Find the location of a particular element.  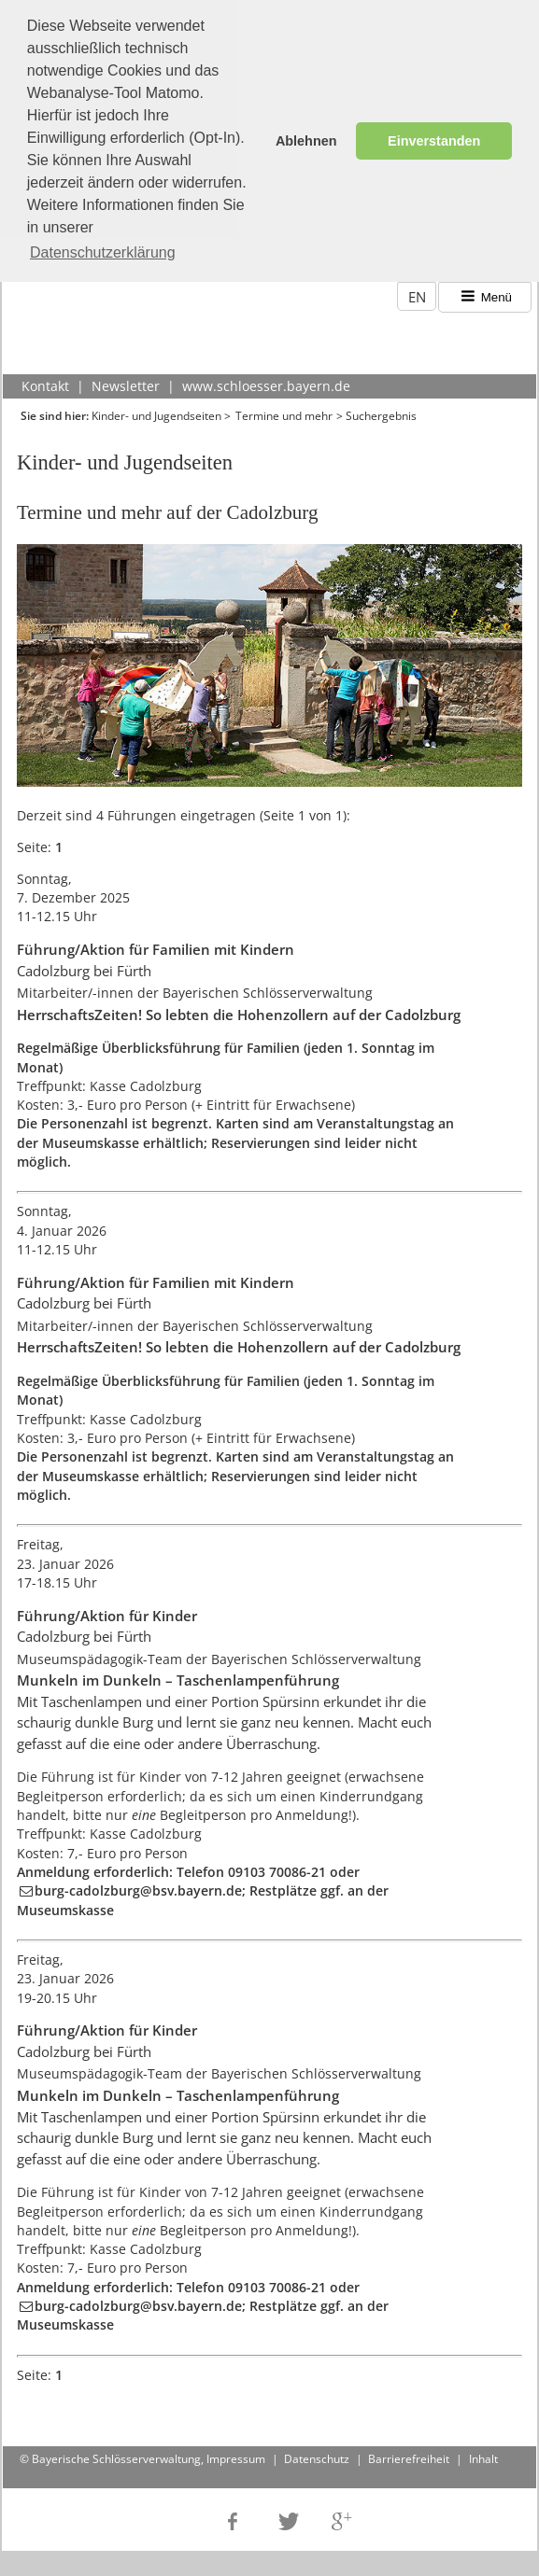

Datenschutzerklärung [button] is located at coordinates (103, 252).